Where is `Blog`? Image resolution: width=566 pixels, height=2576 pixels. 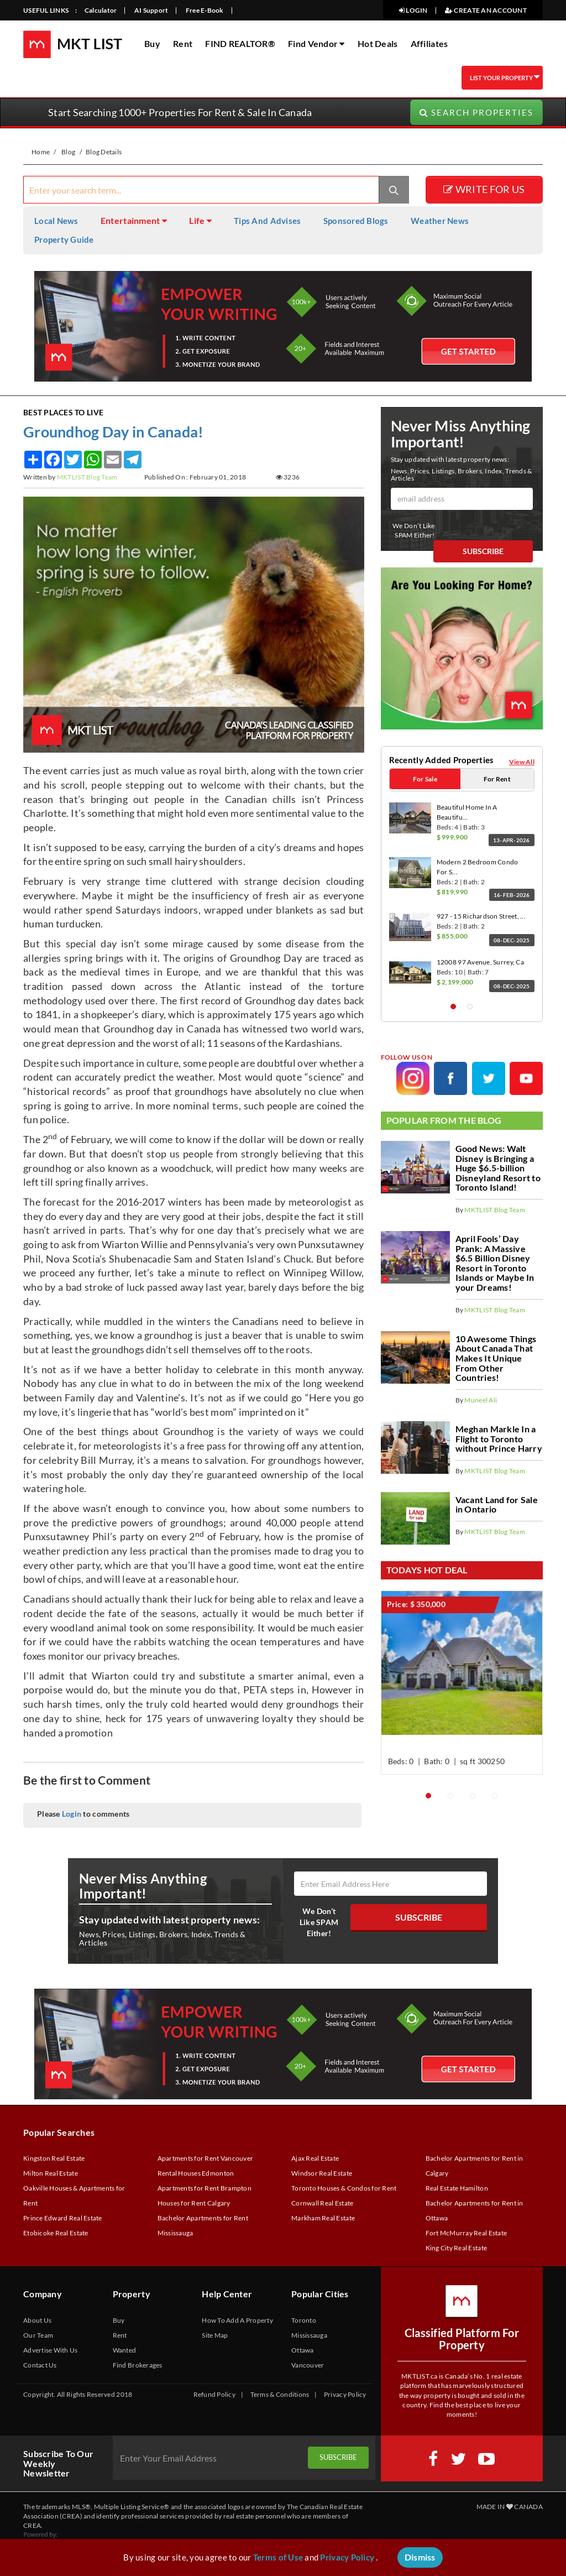 Blog is located at coordinates (67, 153).